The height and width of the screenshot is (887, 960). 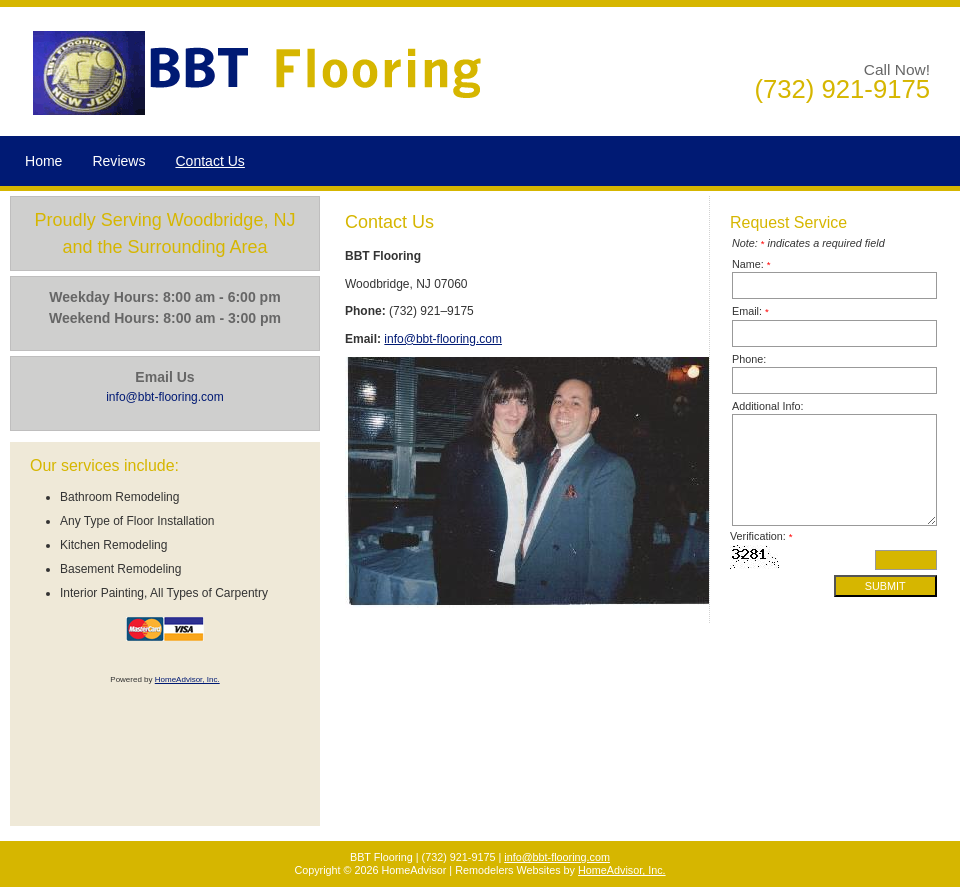 I want to click on Submit, so click(x=885, y=586).